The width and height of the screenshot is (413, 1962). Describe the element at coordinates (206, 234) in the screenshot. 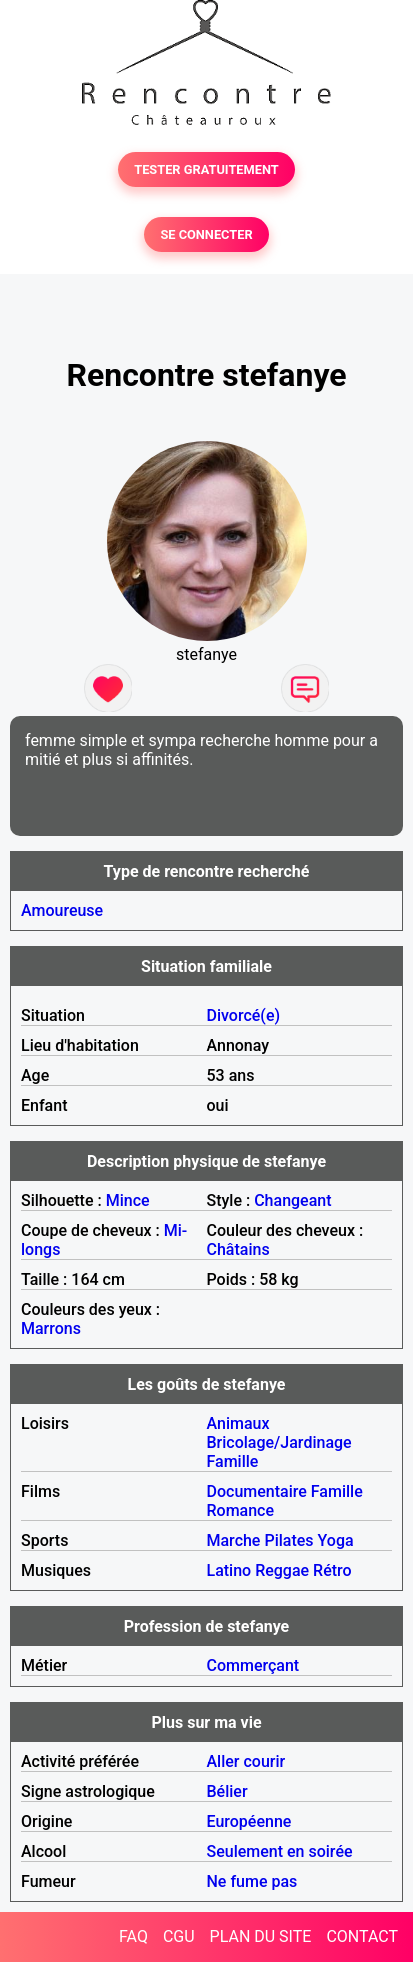

I see `SE CONNECTER` at that location.